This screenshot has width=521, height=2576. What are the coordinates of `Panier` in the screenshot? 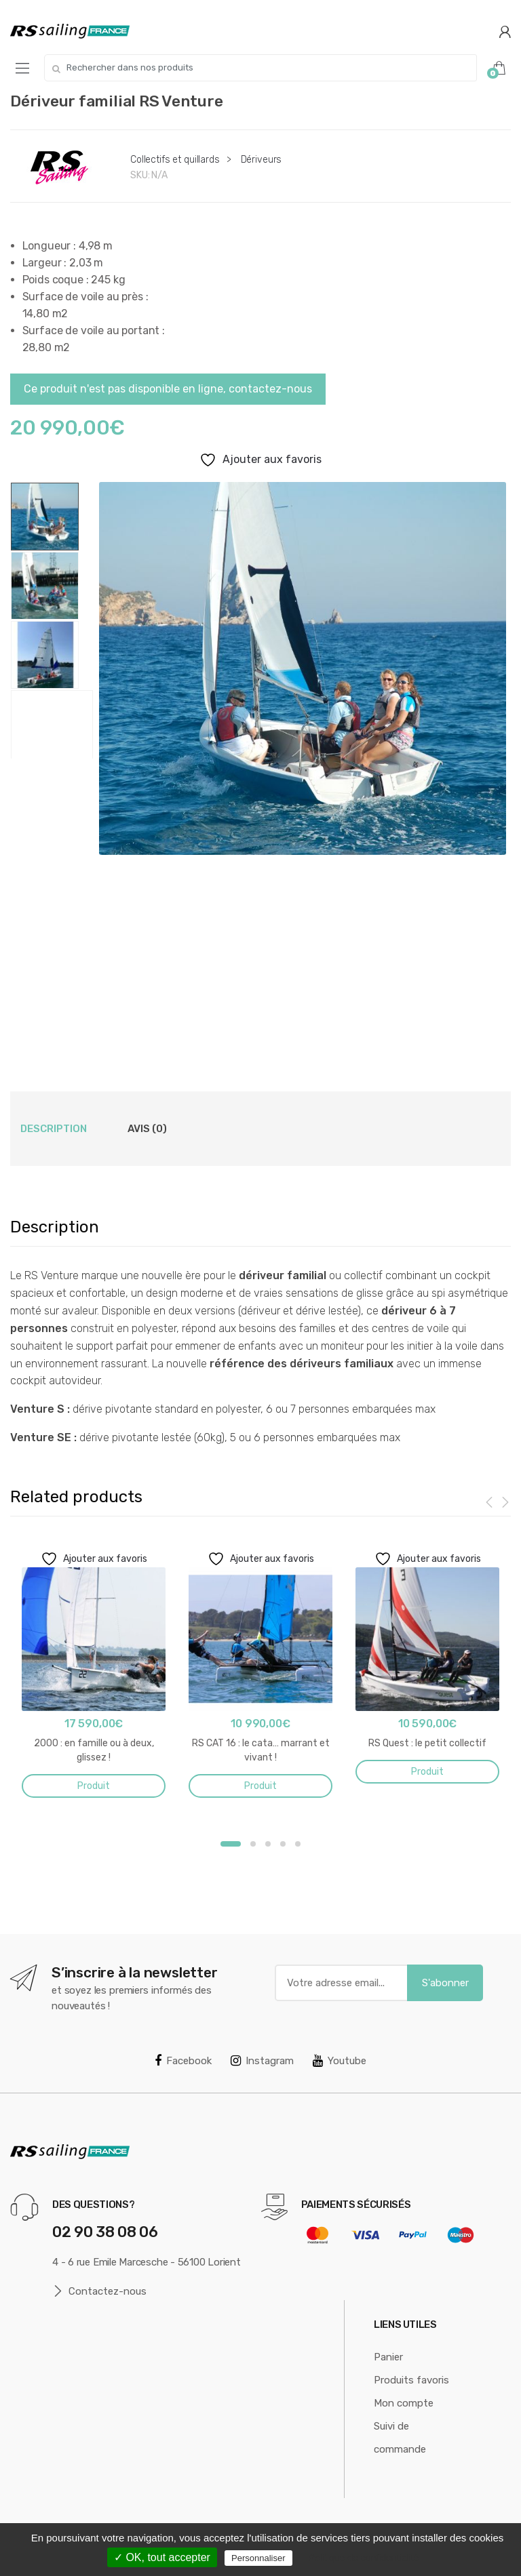 It's located at (388, 2357).